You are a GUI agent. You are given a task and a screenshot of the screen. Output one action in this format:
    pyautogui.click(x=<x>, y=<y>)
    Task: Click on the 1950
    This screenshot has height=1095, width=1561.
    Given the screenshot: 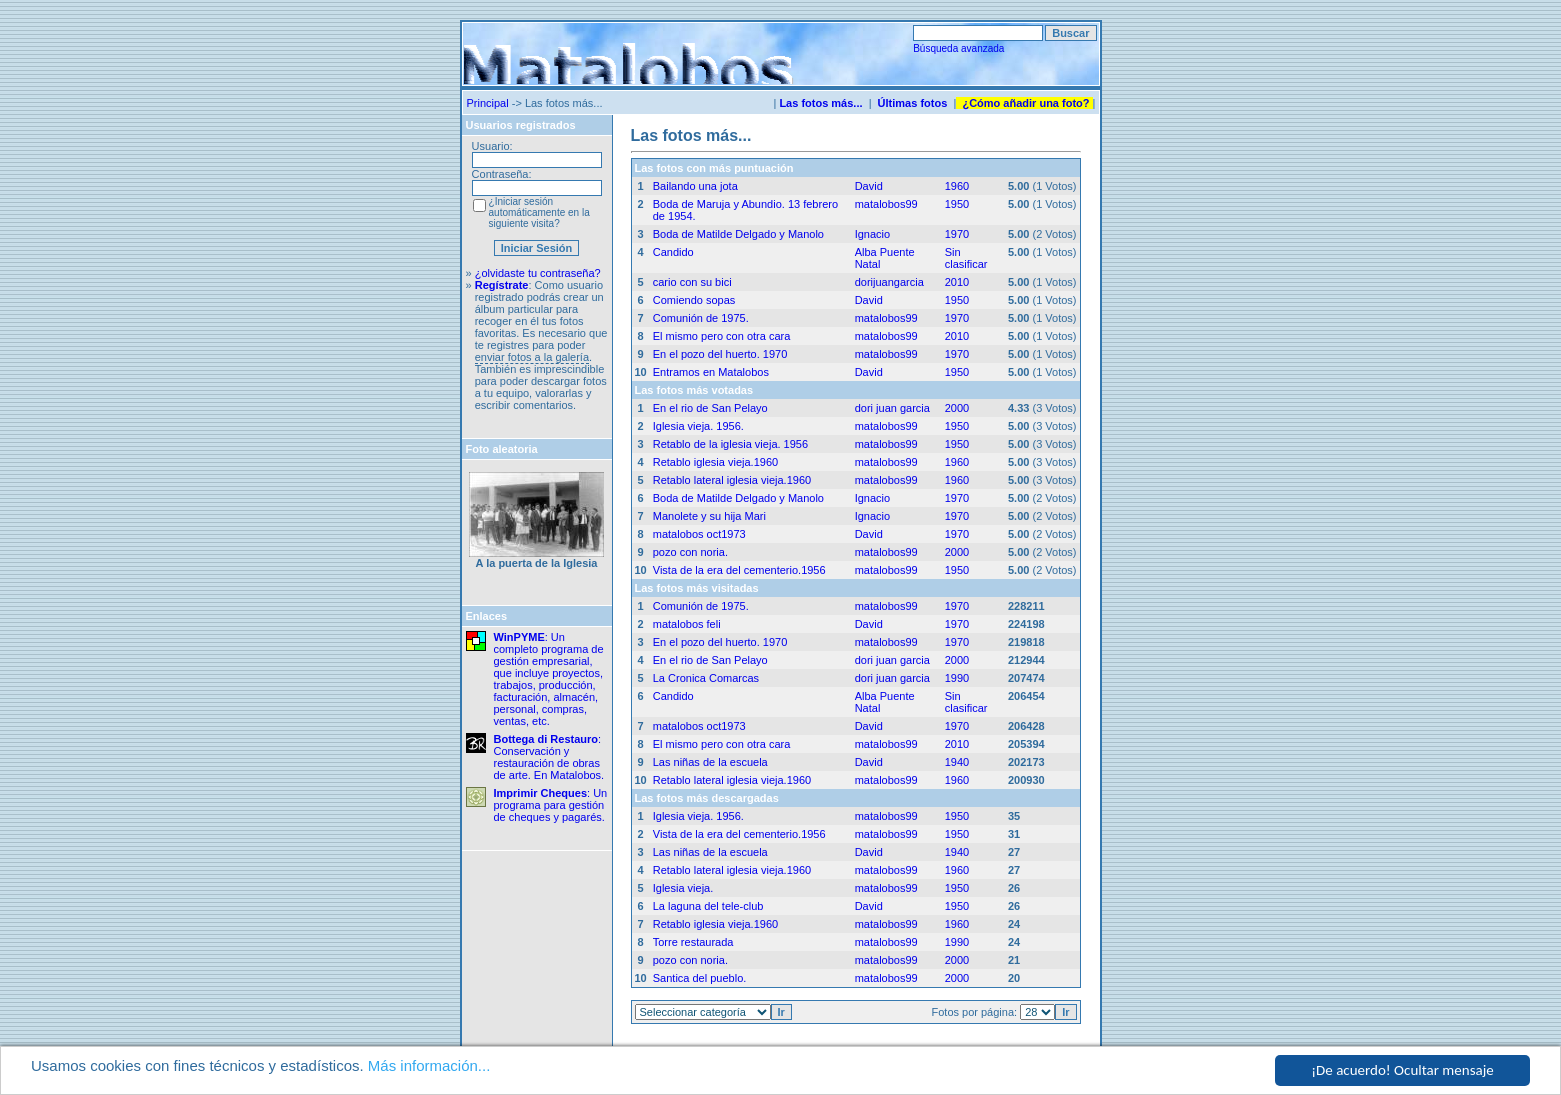 What is the action you would take?
    pyautogui.click(x=957, y=204)
    